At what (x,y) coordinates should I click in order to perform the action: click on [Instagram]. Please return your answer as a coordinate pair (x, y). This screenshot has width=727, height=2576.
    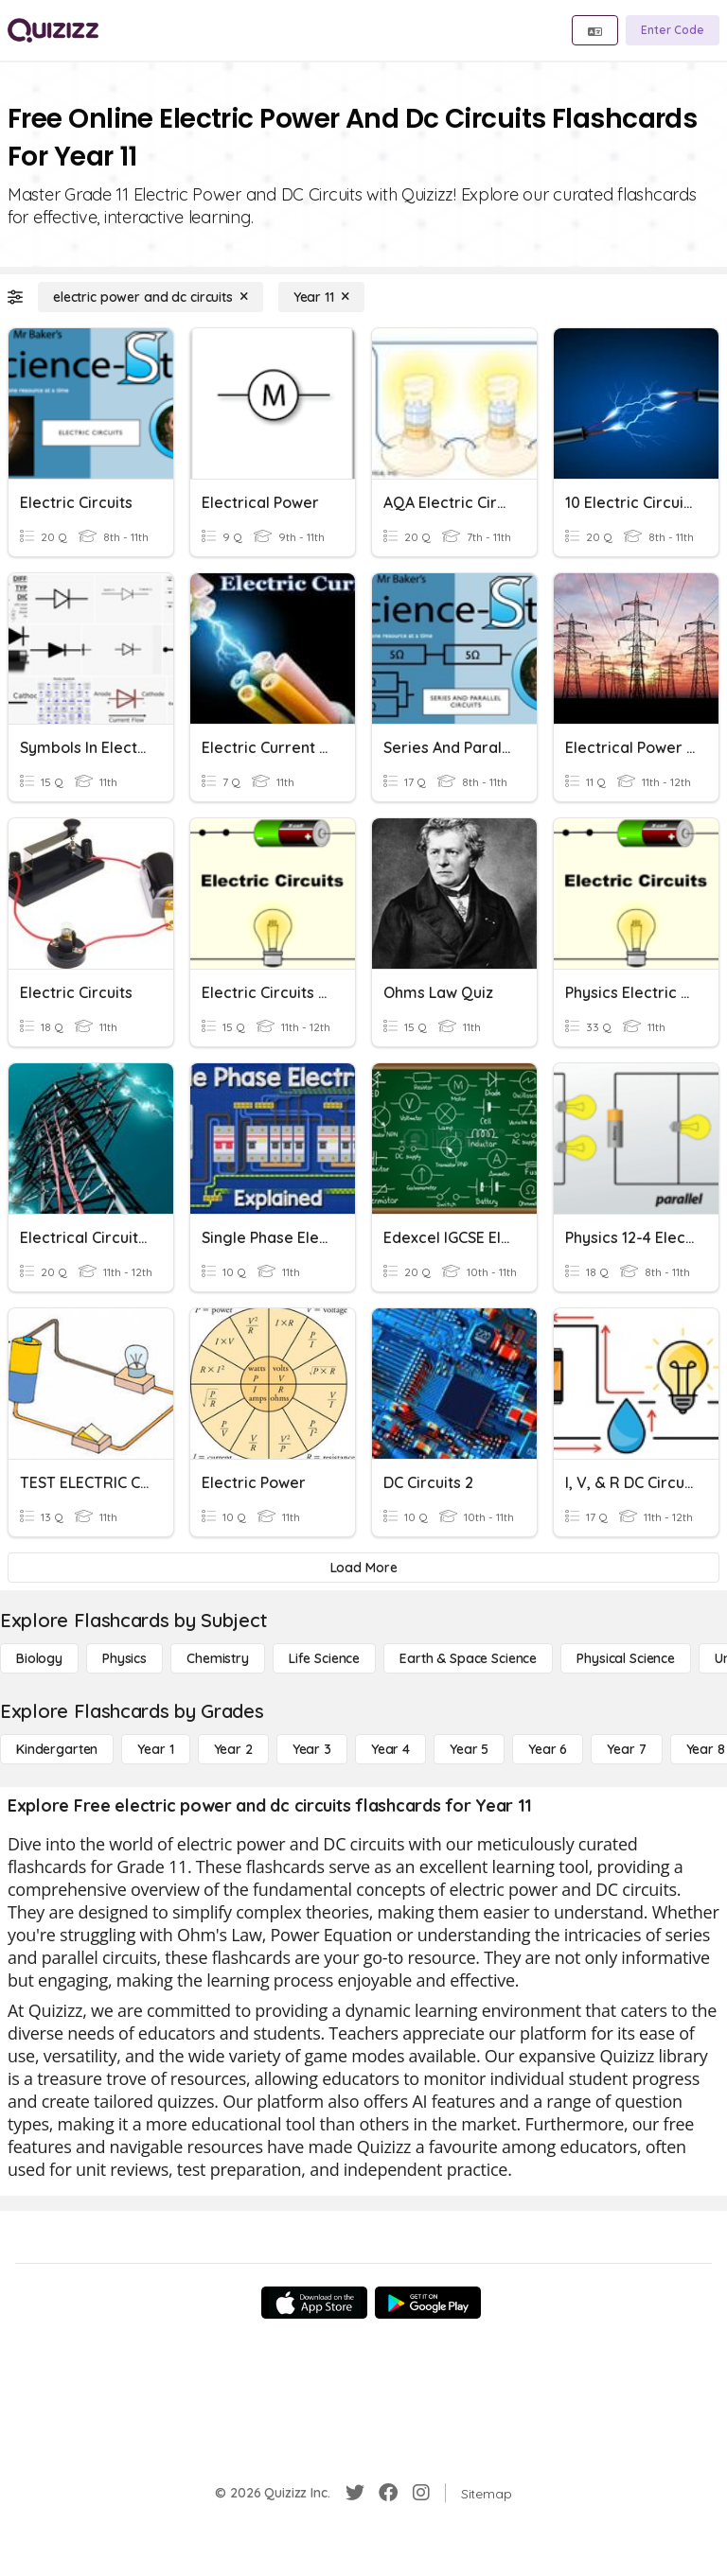
    Looking at the image, I should click on (421, 2493).